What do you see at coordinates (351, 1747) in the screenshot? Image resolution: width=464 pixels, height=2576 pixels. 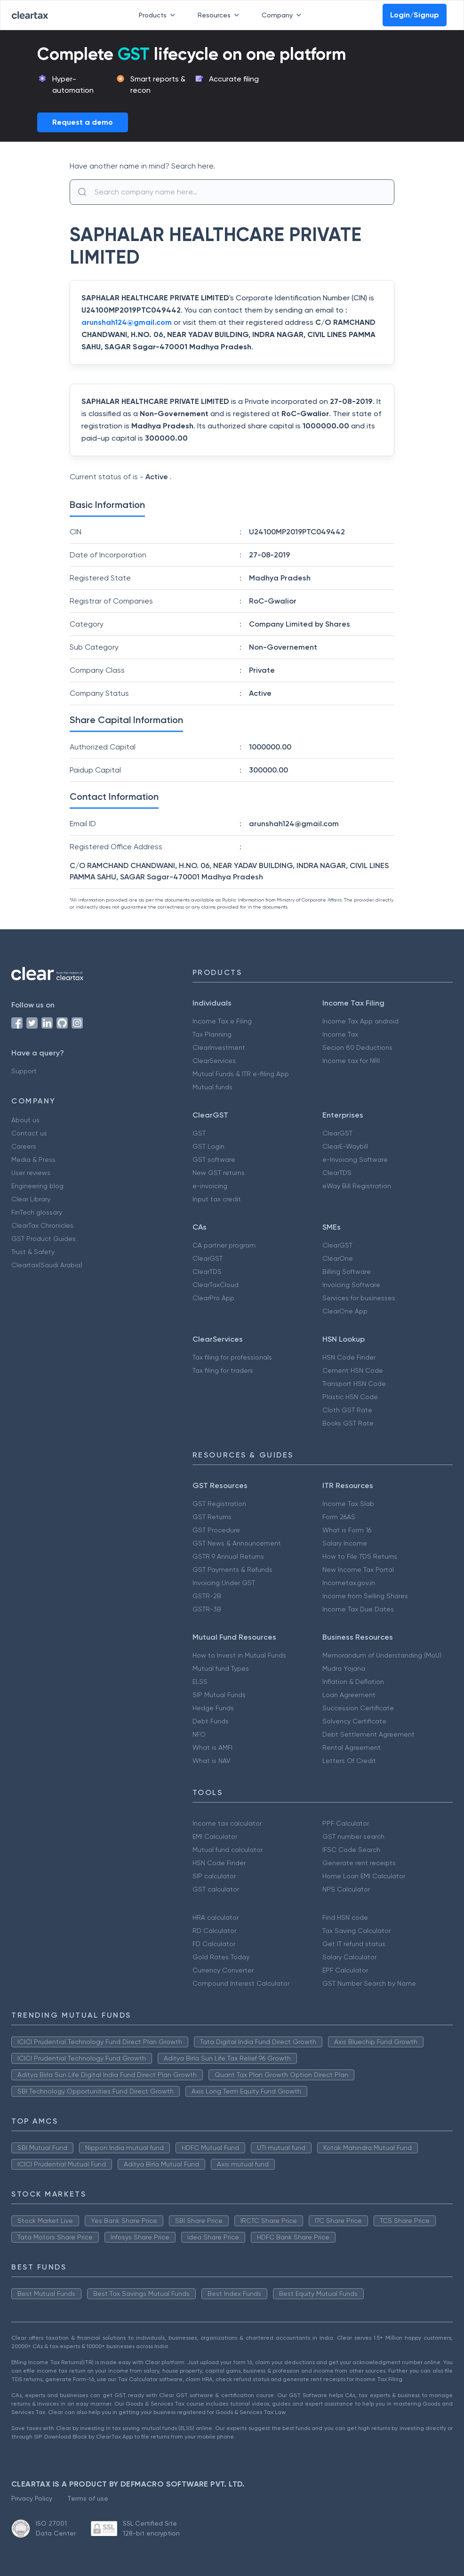 I see `Rental Agreement` at bounding box center [351, 1747].